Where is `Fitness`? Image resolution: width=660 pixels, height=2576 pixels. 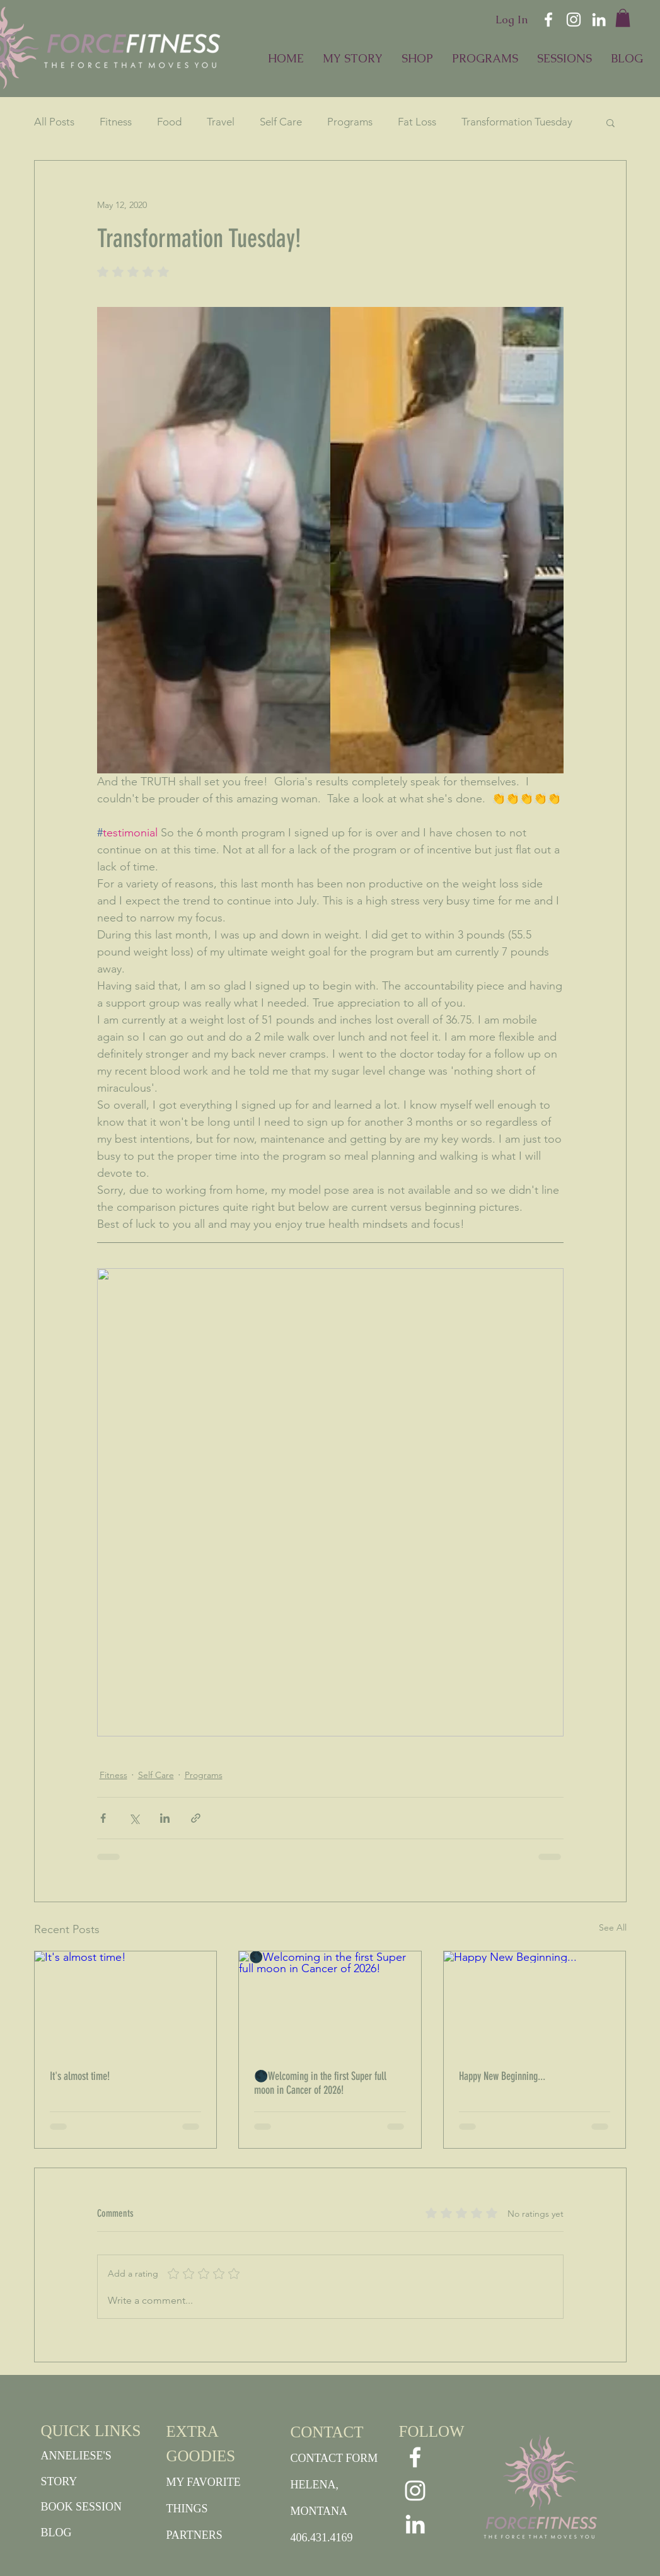
Fitness is located at coordinates (116, 121).